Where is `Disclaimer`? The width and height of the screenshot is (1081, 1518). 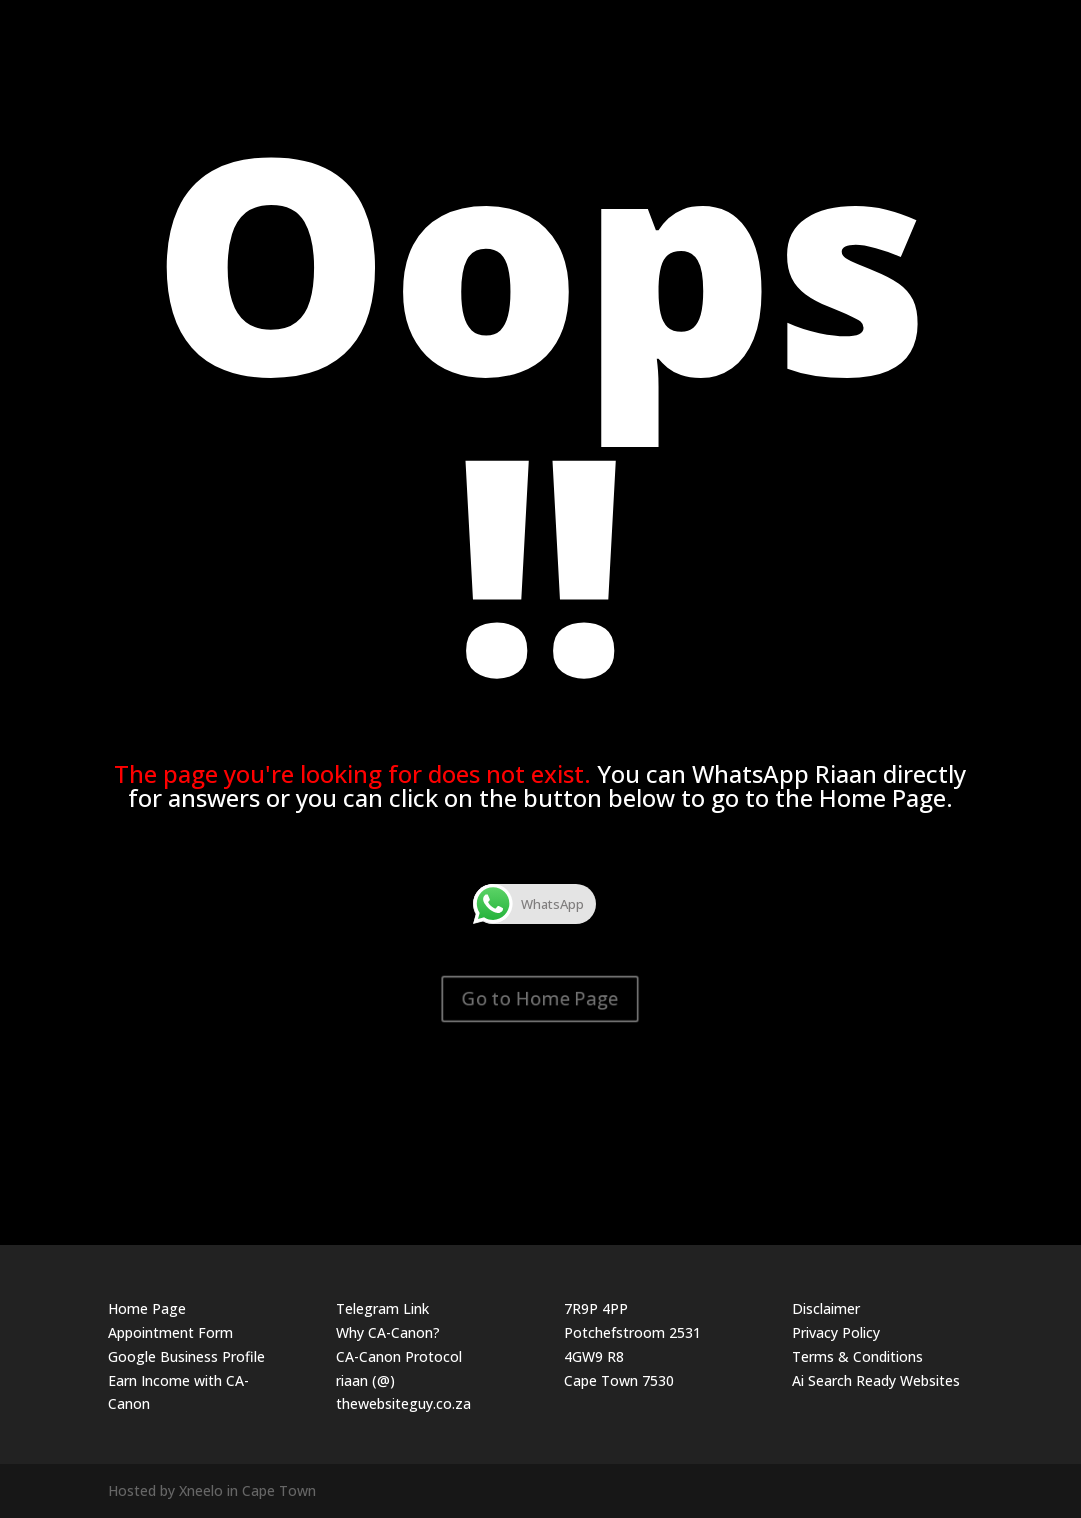 Disclaimer is located at coordinates (826, 1308).